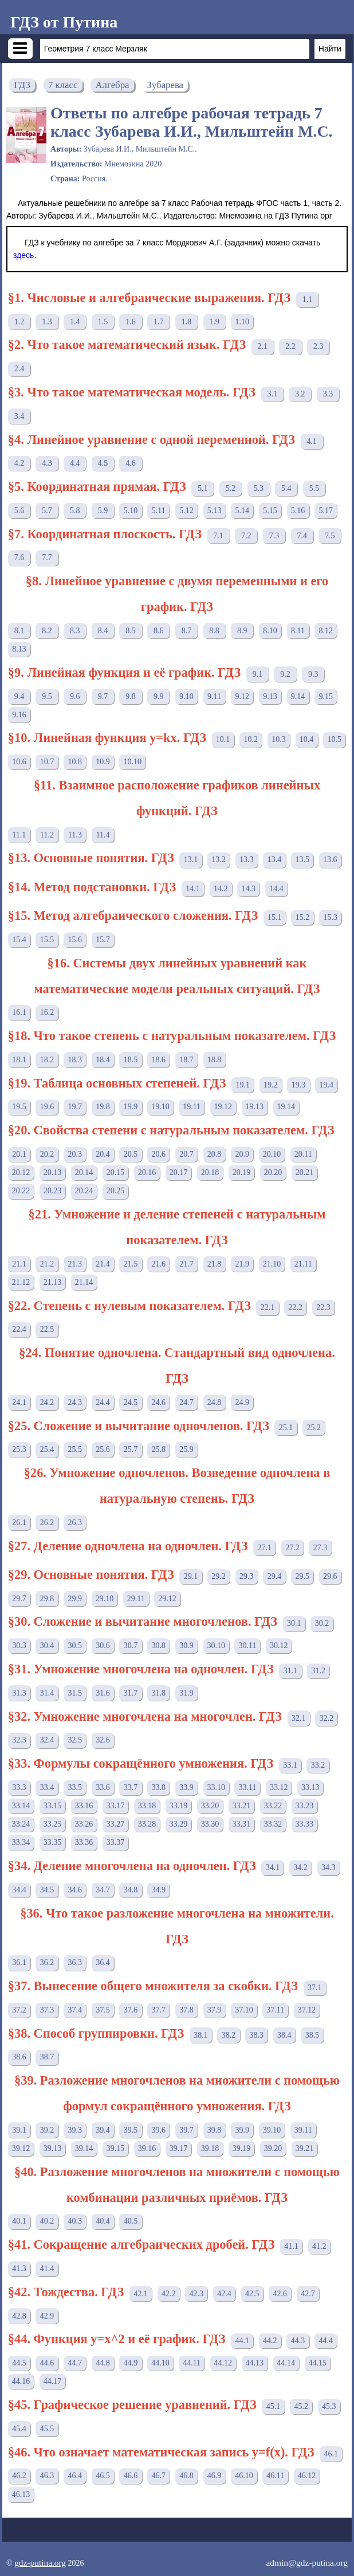  Describe the element at coordinates (210, 1172) in the screenshot. I see `20.18` at that location.